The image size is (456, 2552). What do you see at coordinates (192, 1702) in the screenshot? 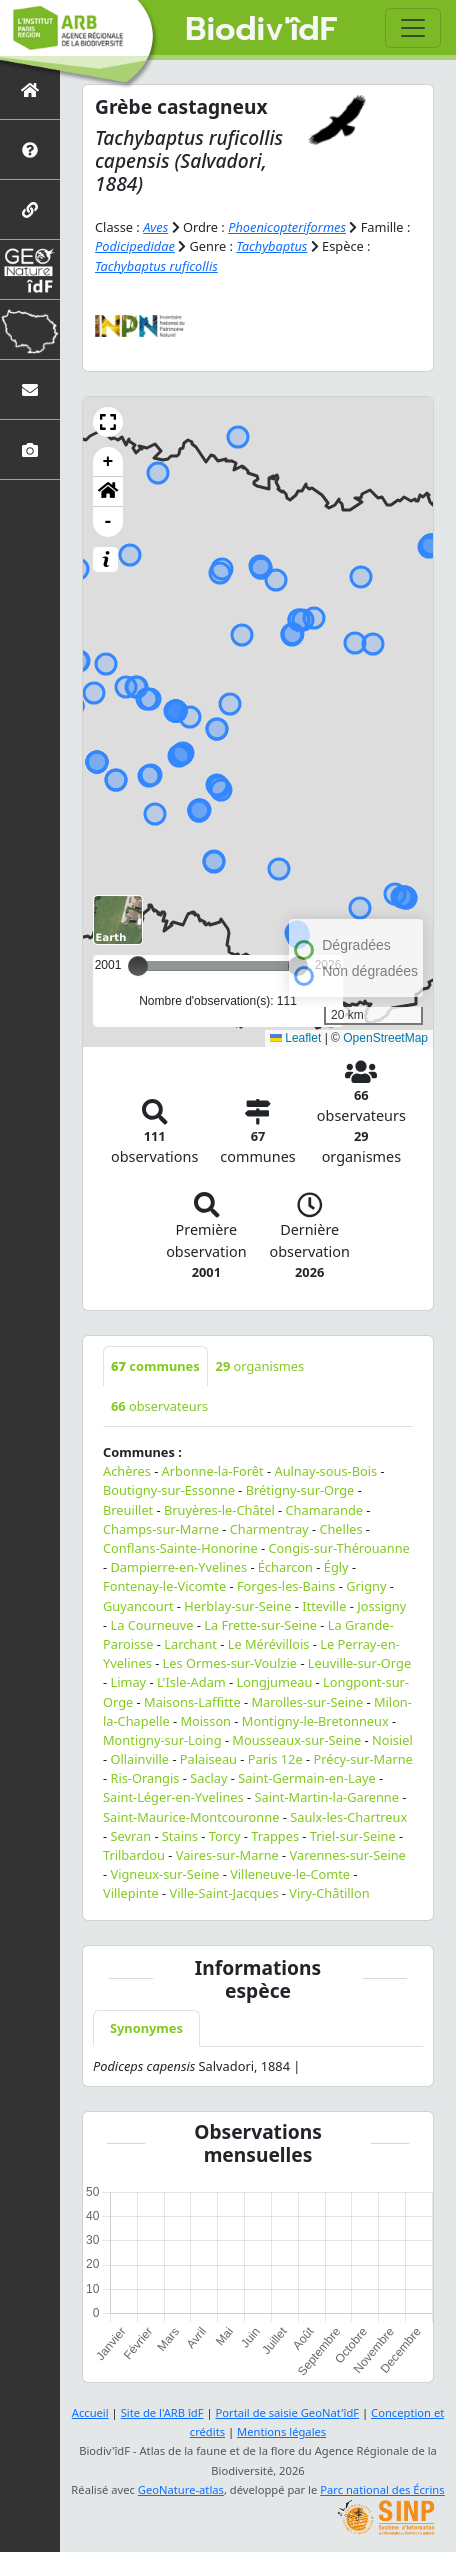
I see `Maisons-Laffitte` at bounding box center [192, 1702].